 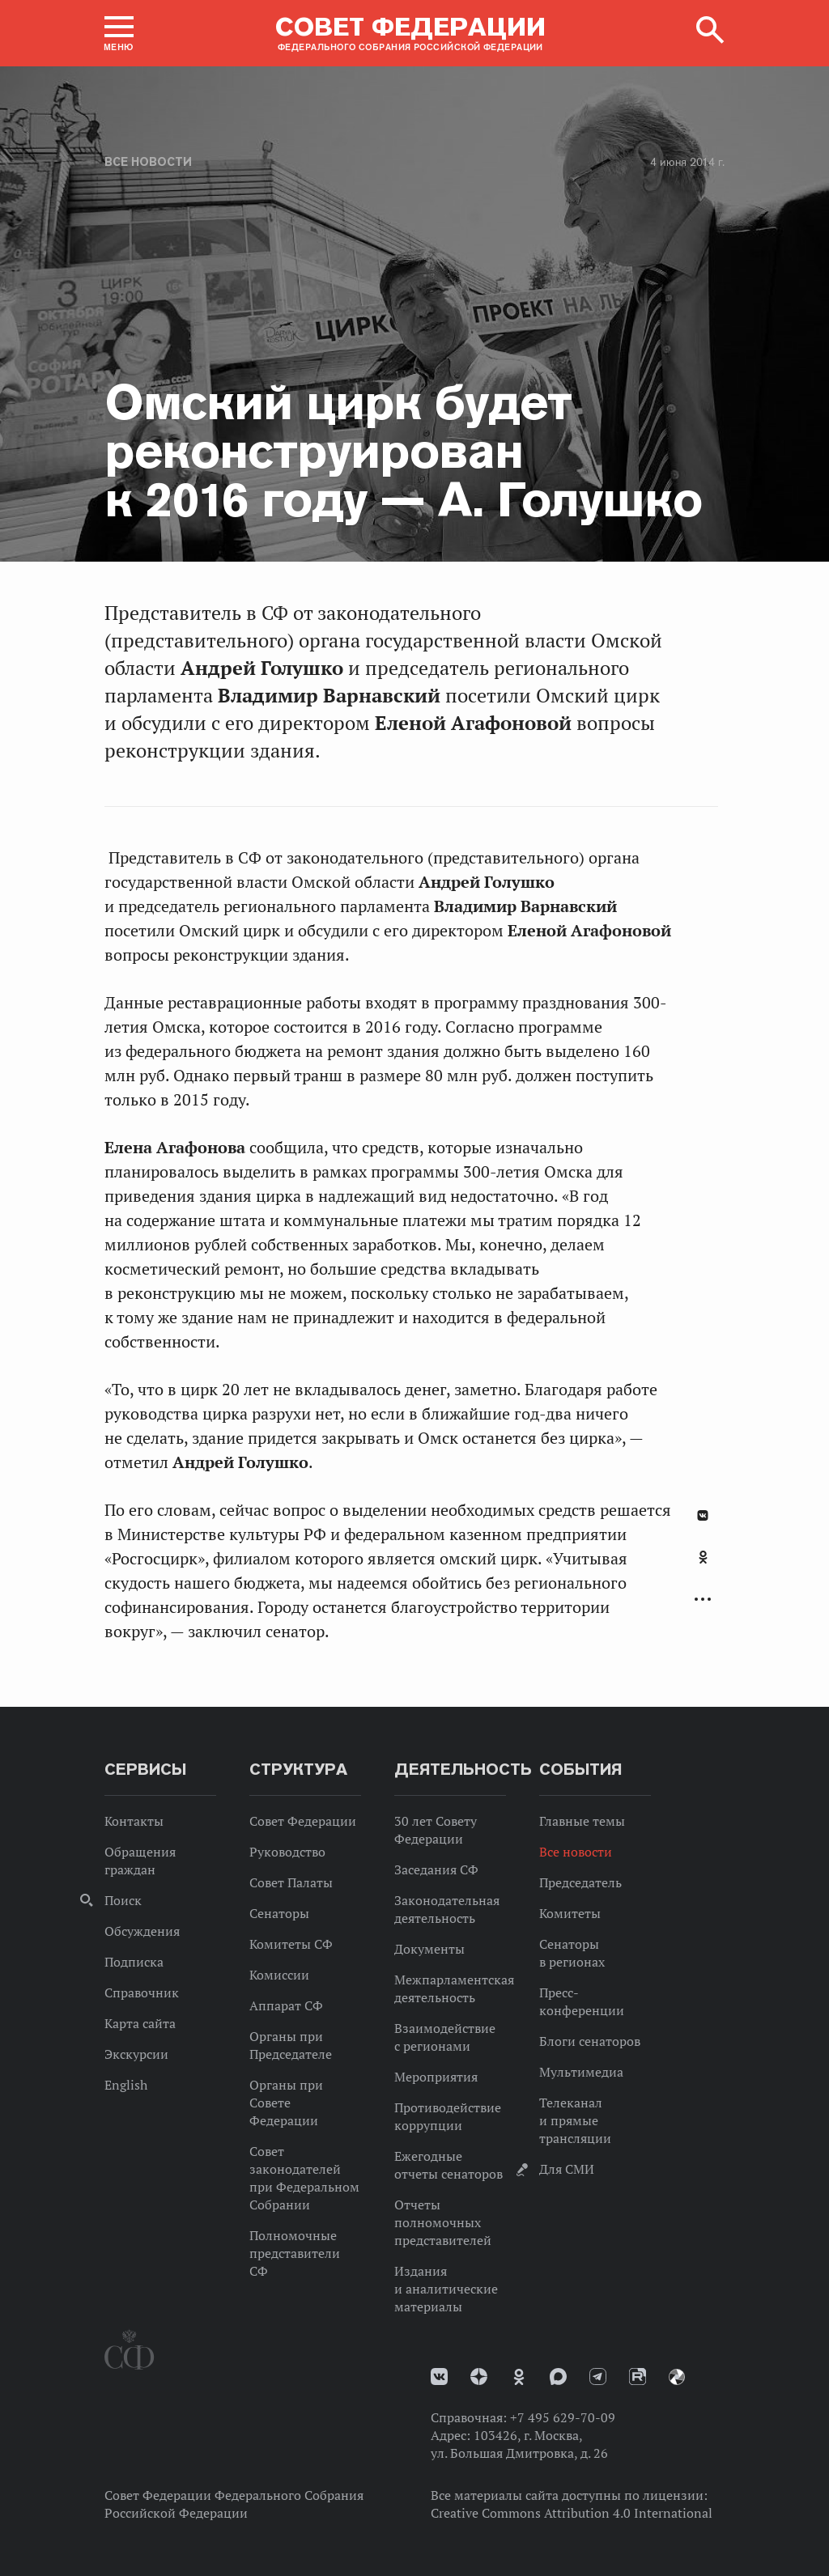 I want to click on Издания и аналитические материалы, so click(x=446, y=2289).